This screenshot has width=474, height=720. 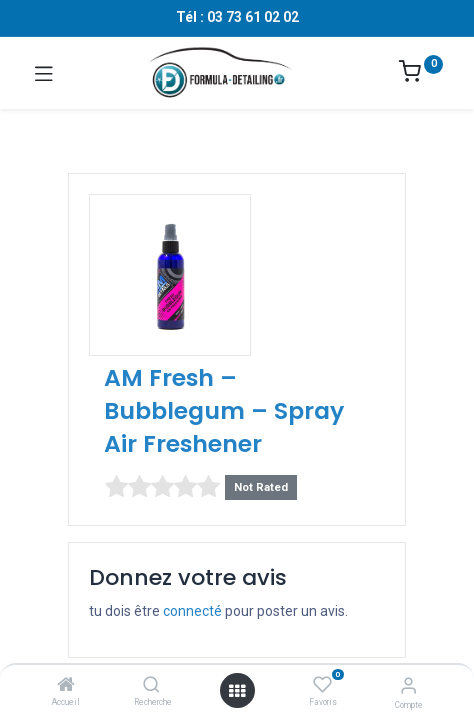 I want to click on [Recherche], so click(x=151, y=686).